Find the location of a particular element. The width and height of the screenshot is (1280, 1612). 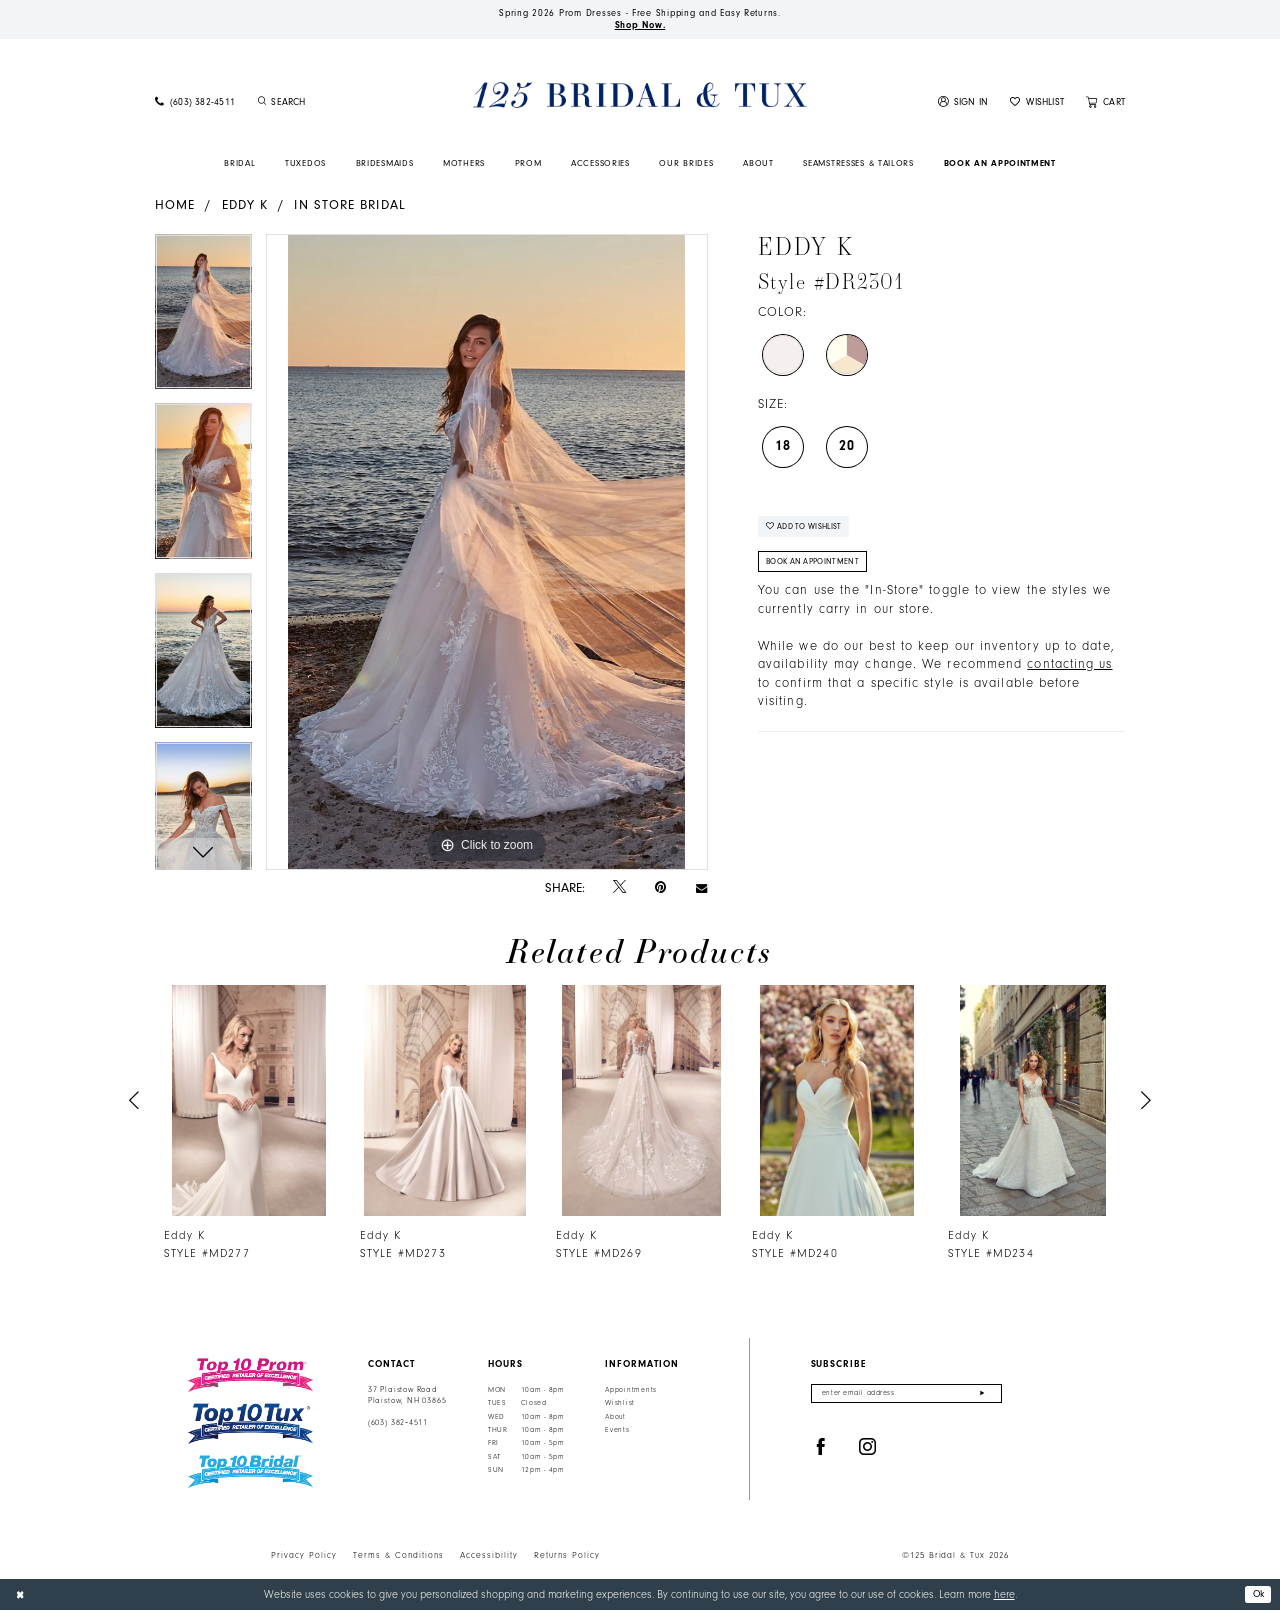

[Full size Eddy K Style #DR2301 #0 default picture] is located at coordinates (487, 555).